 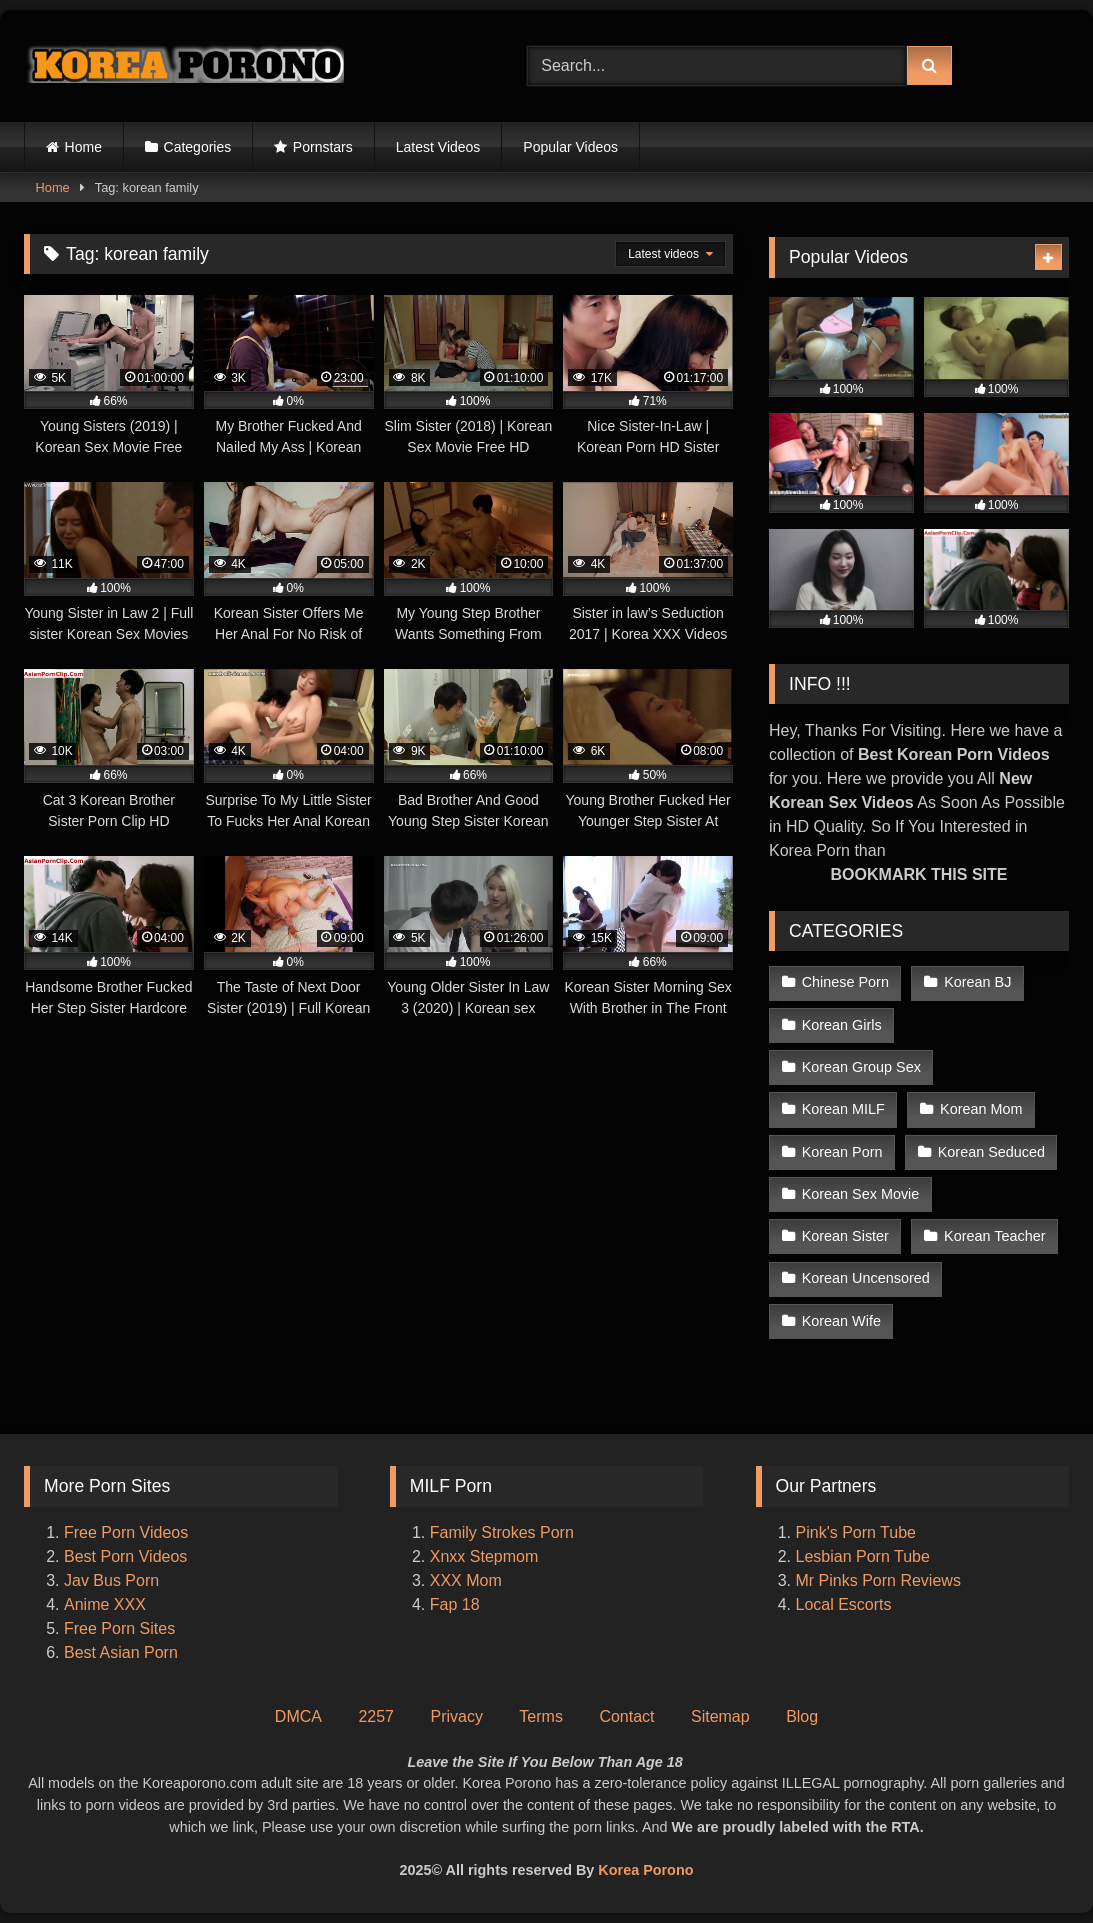 I want to click on Sitemap, so click(x=720, y=1716).